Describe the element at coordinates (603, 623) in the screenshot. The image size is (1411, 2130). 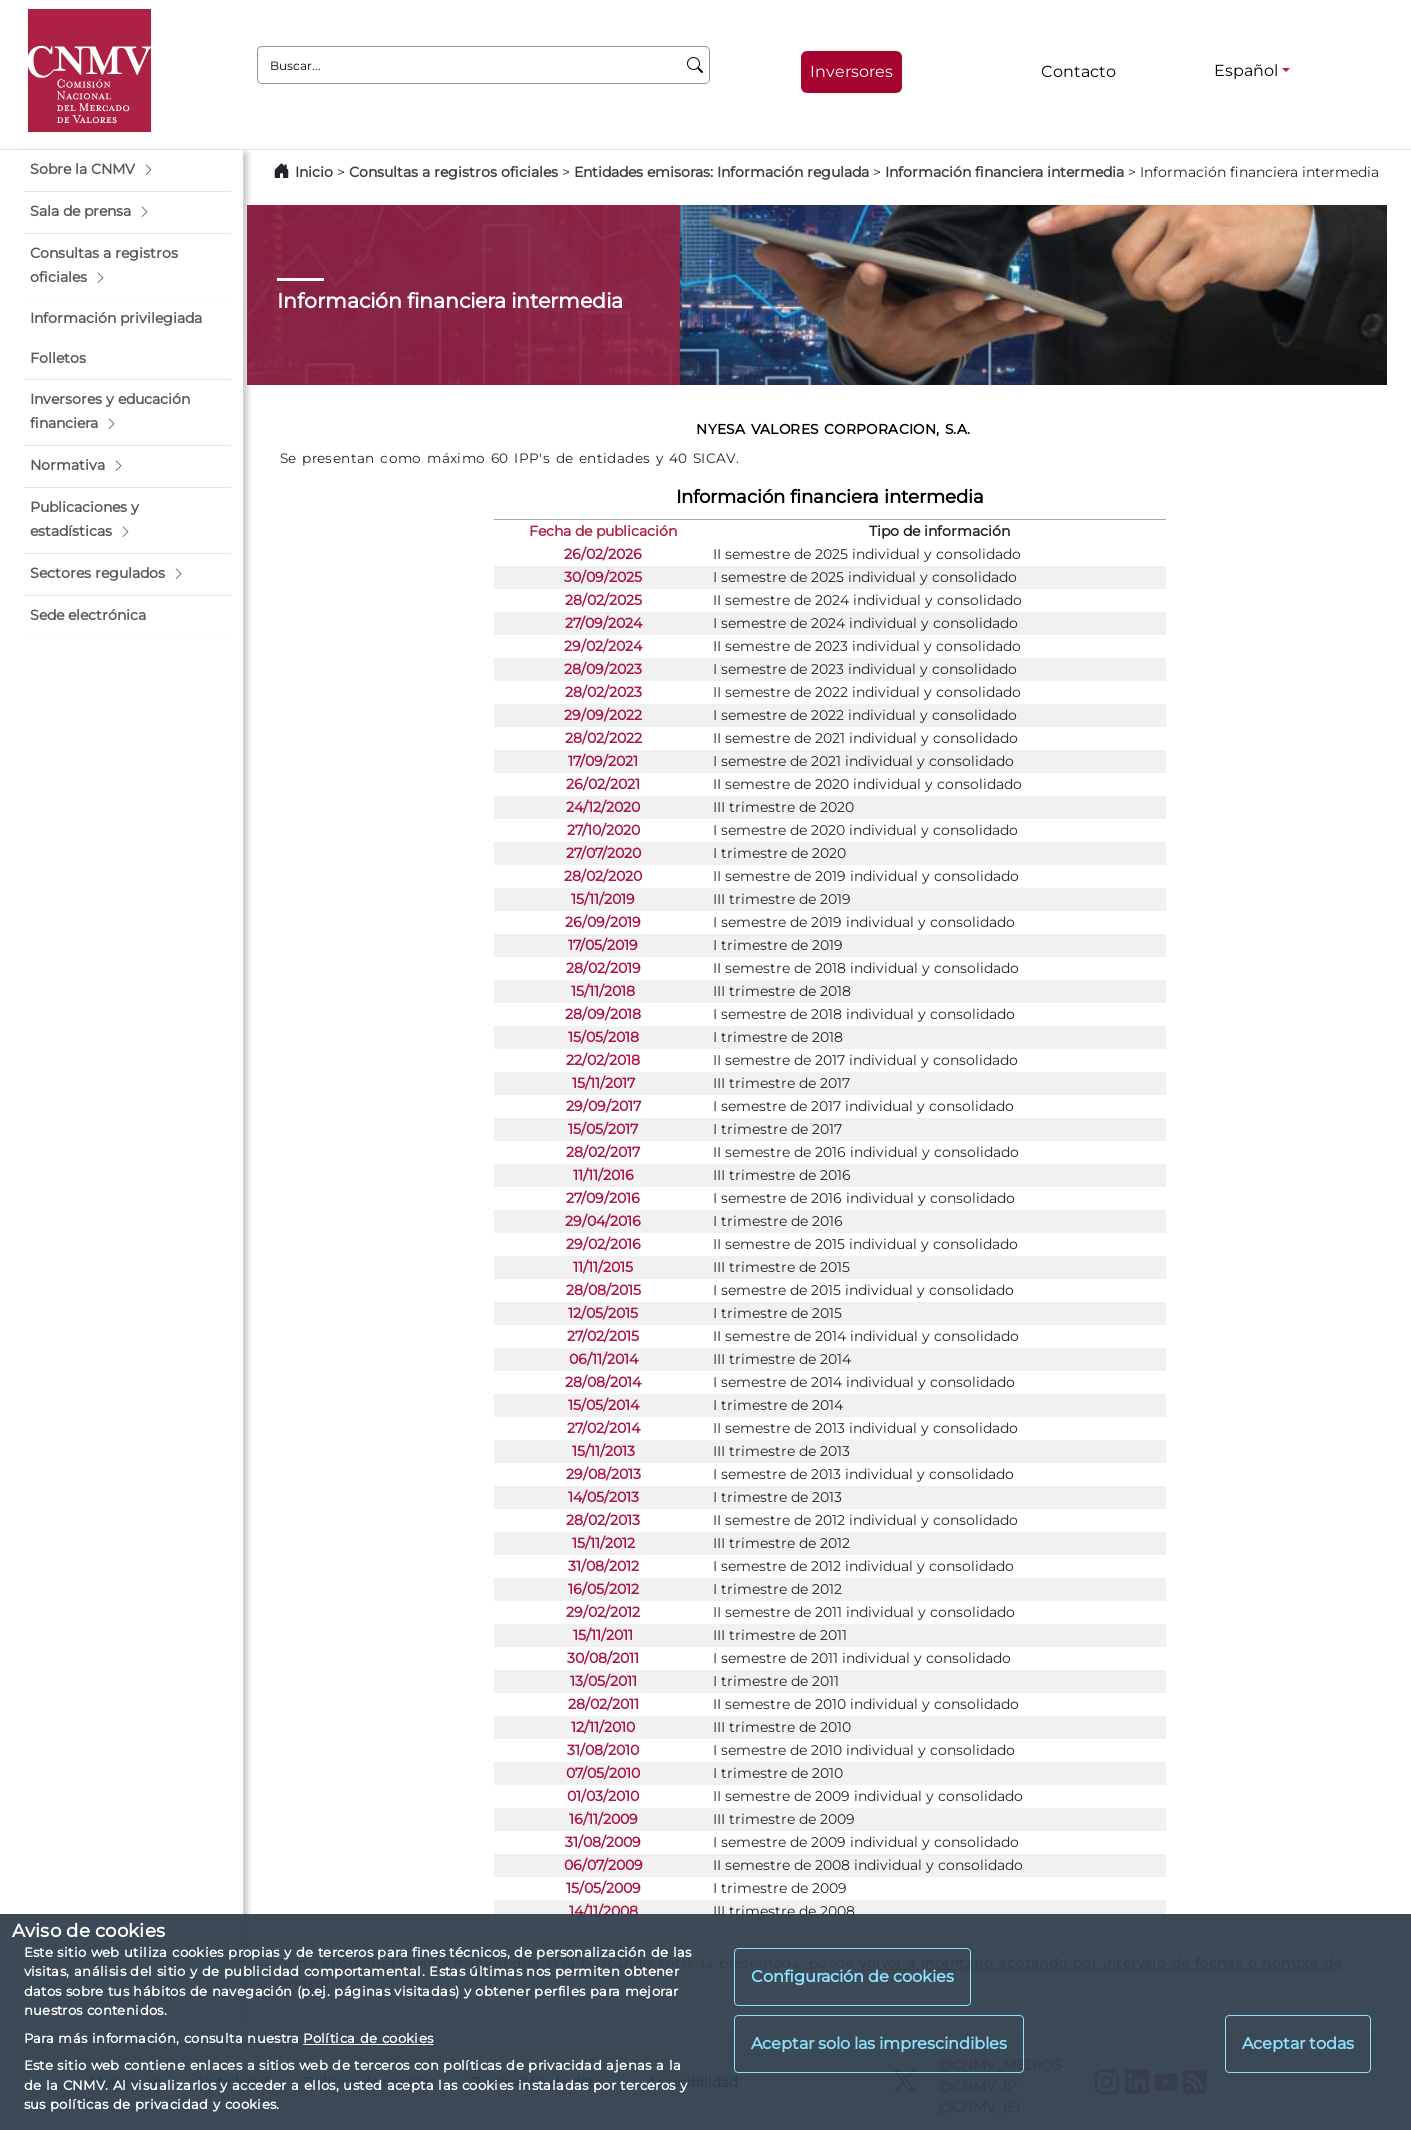
I see `27/09/2024` at that location.